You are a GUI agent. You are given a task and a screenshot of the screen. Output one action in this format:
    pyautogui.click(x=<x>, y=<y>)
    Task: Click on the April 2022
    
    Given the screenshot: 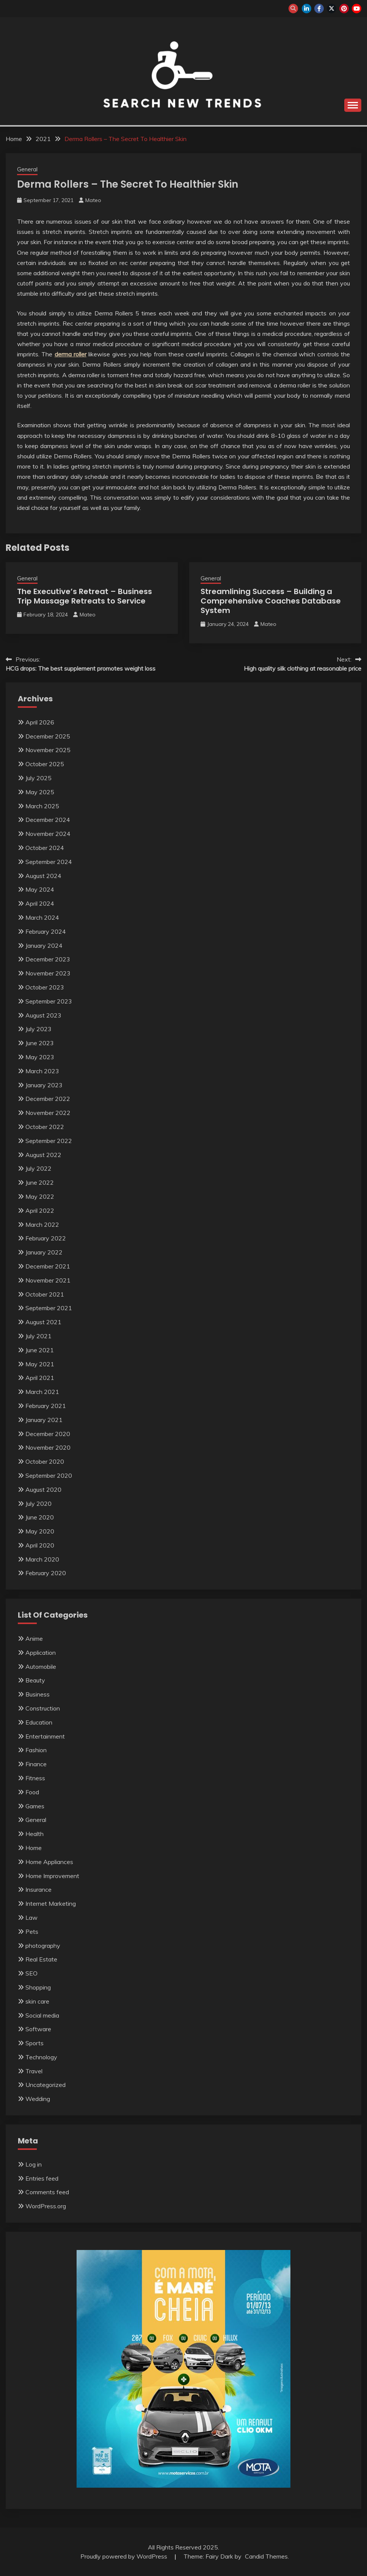 What is the action you would take?
    pyautogui.click(x=39, y=1210)
    